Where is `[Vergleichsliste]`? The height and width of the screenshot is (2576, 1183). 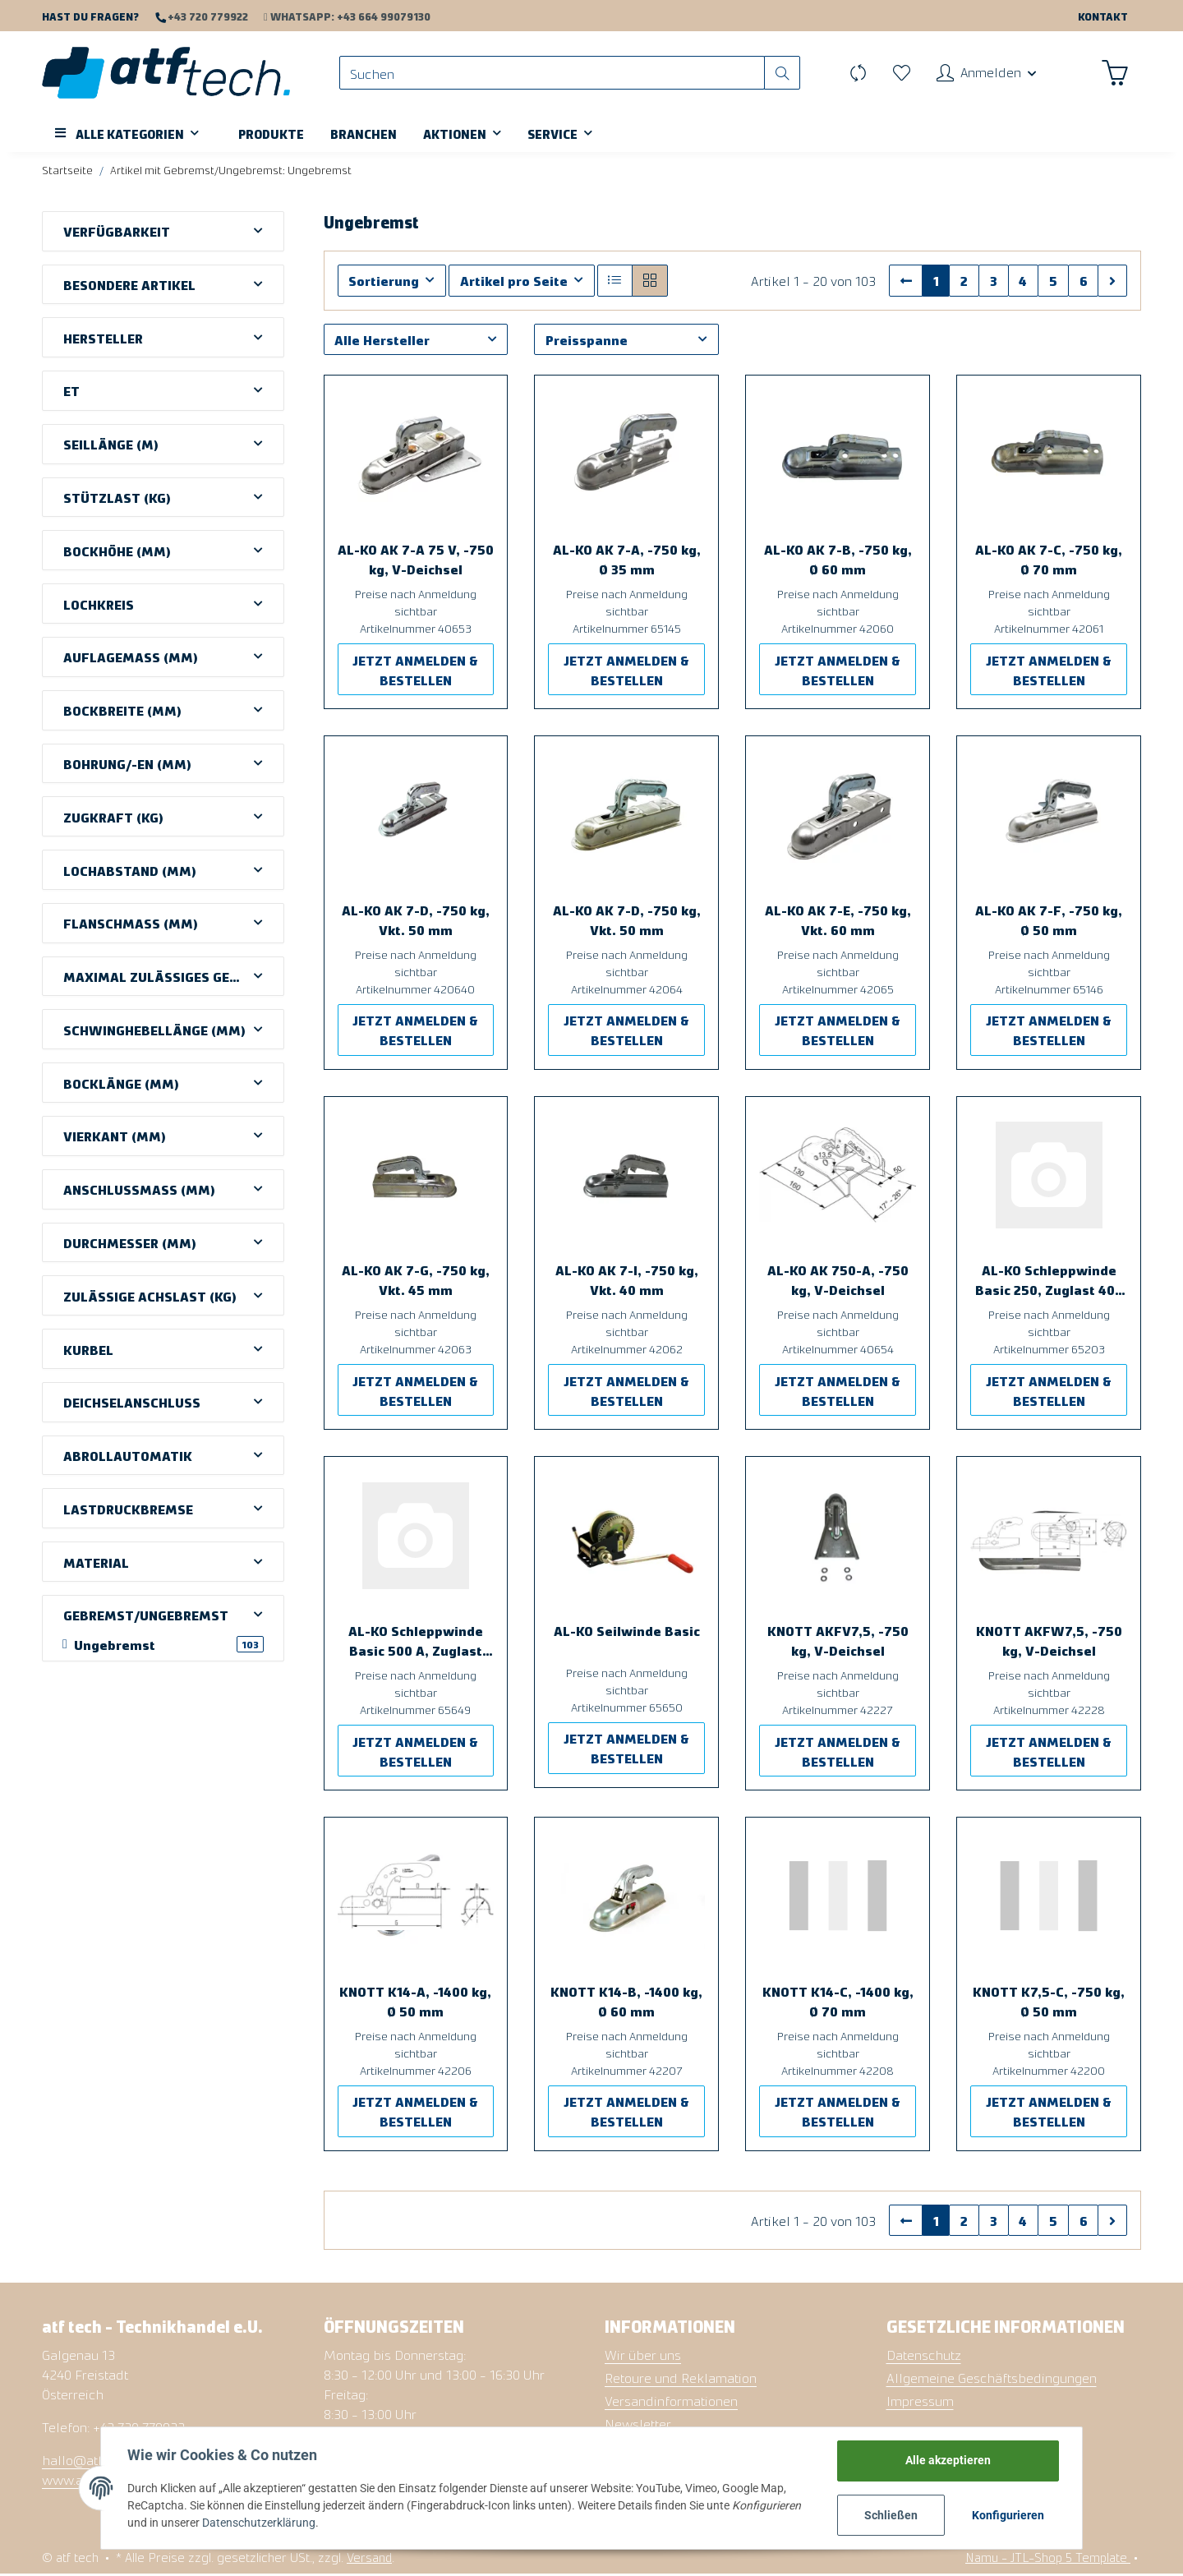
[Vergleichsliste] is located at coordinates (856, 74).